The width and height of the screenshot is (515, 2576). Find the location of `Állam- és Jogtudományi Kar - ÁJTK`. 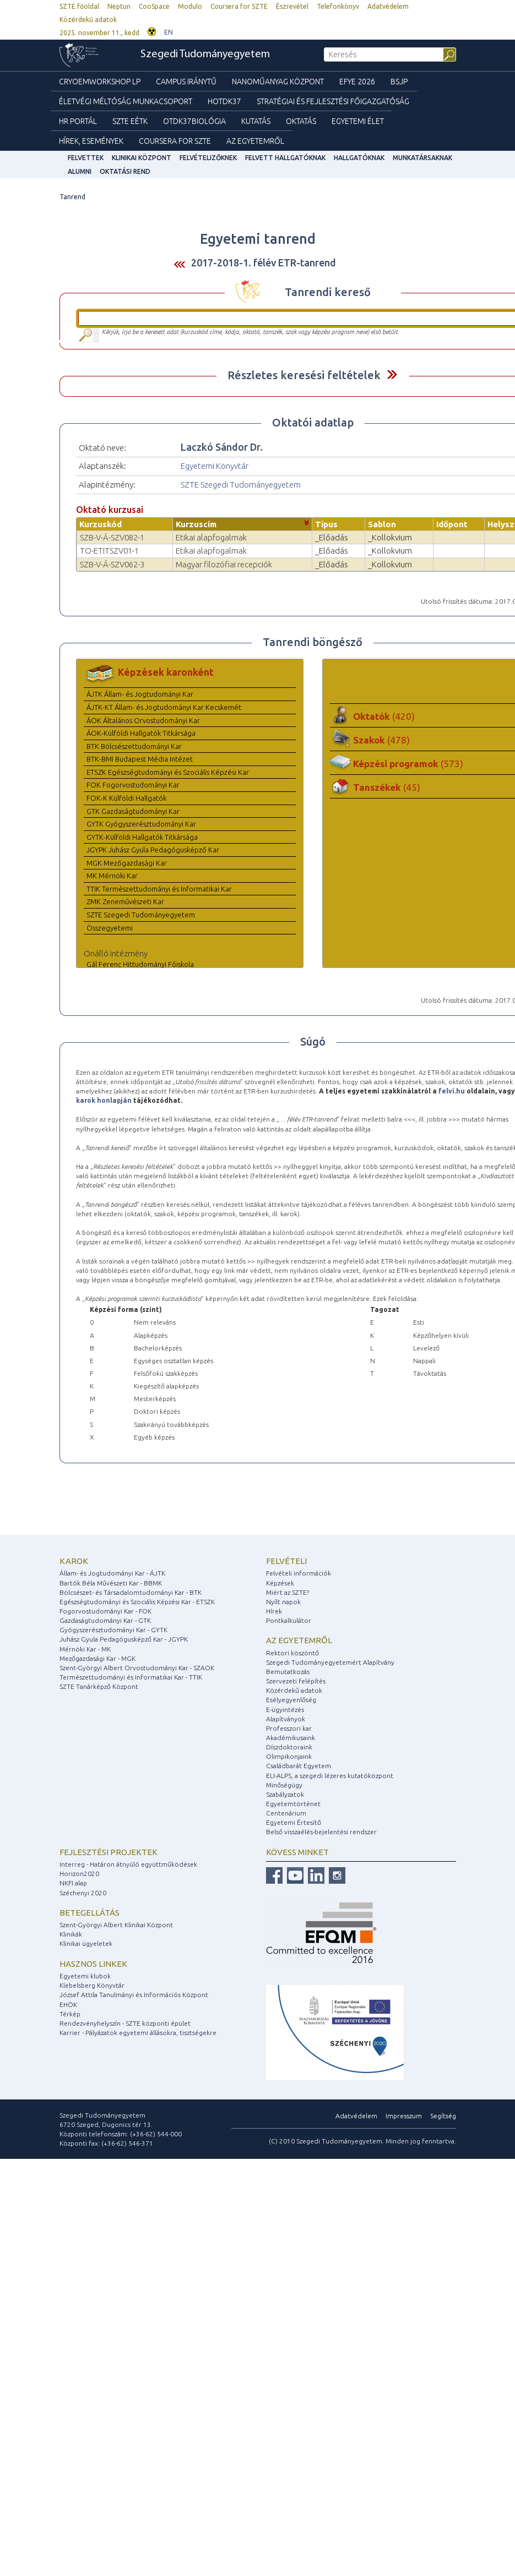

Állam- és Jogtudományi Kar - ÁJTK is located at coordinates (112, 1573).